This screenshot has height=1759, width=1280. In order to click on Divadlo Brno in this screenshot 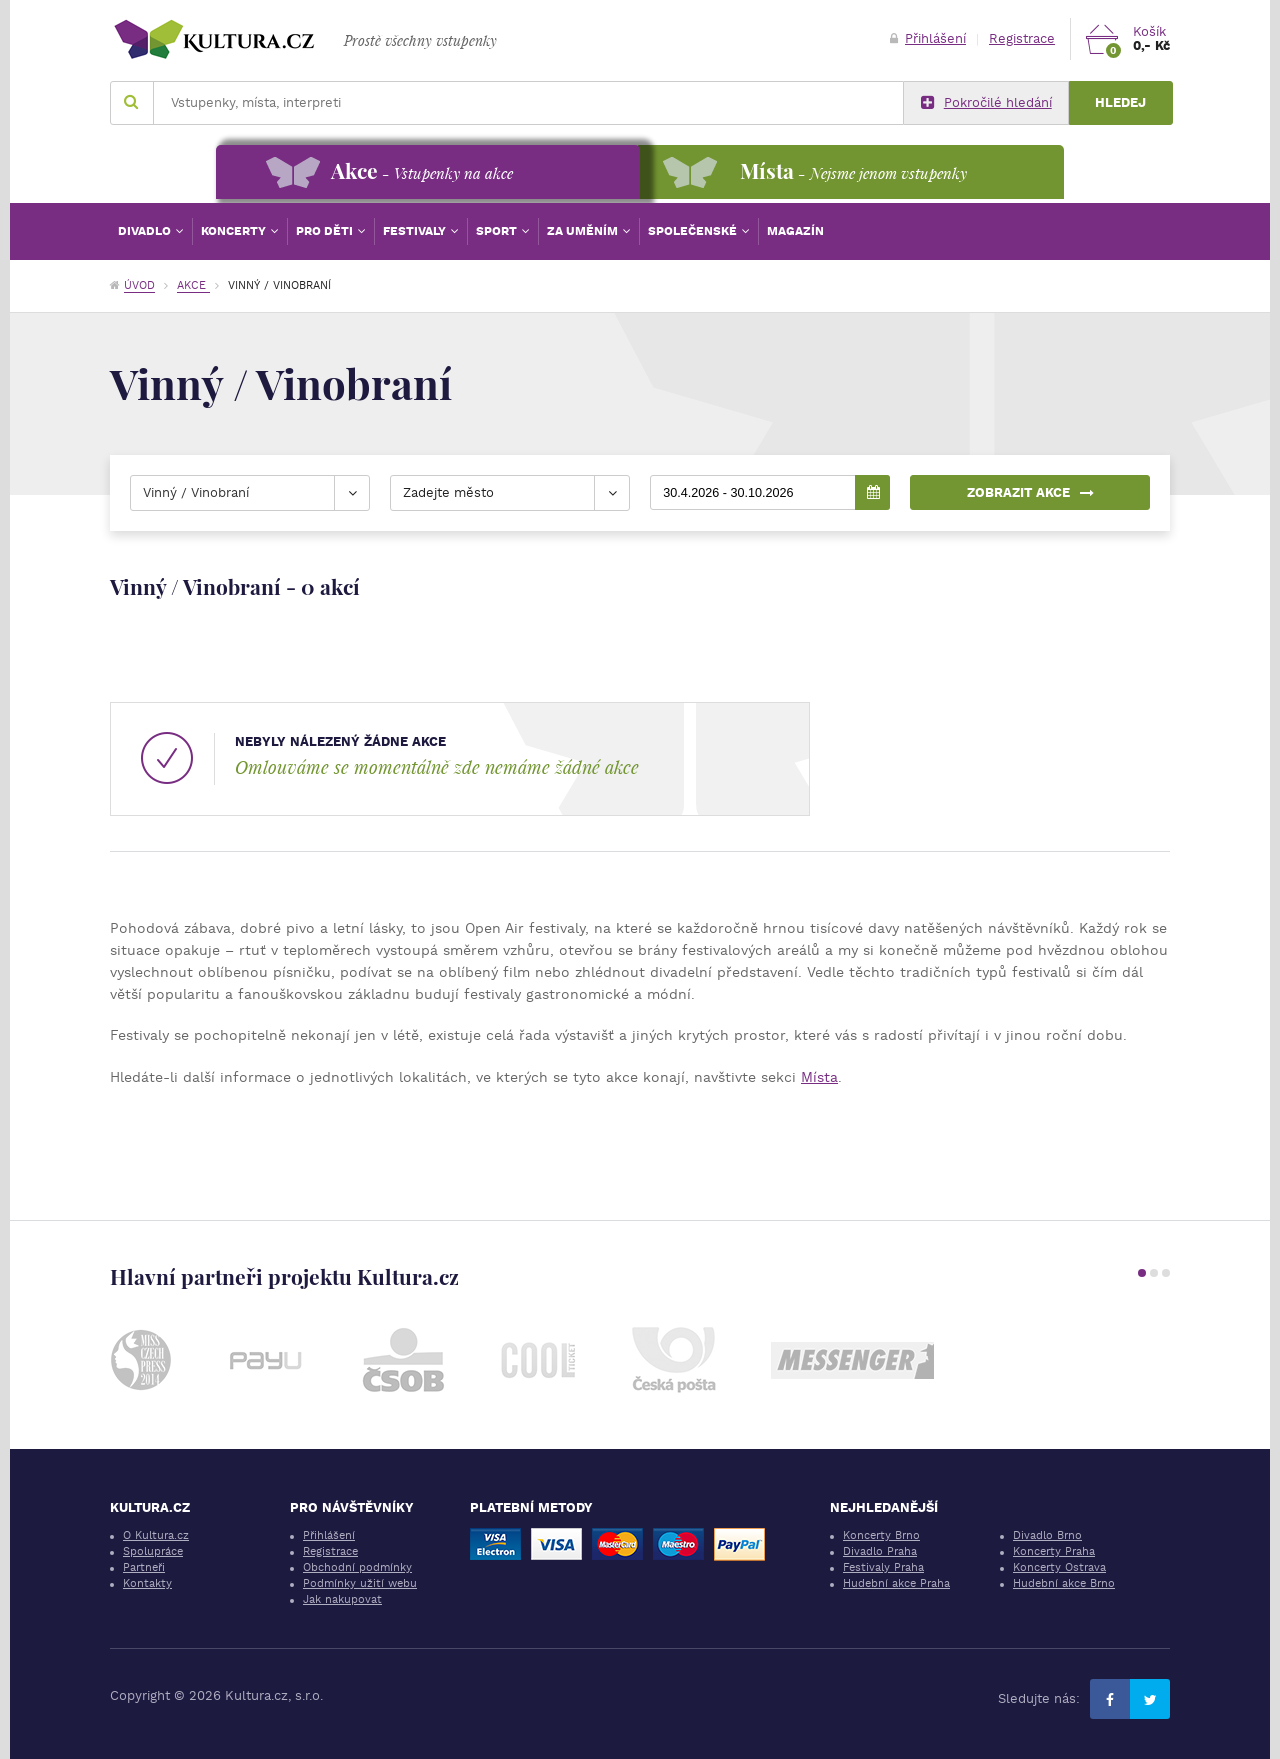, I will do `click(1047, 1535)`.